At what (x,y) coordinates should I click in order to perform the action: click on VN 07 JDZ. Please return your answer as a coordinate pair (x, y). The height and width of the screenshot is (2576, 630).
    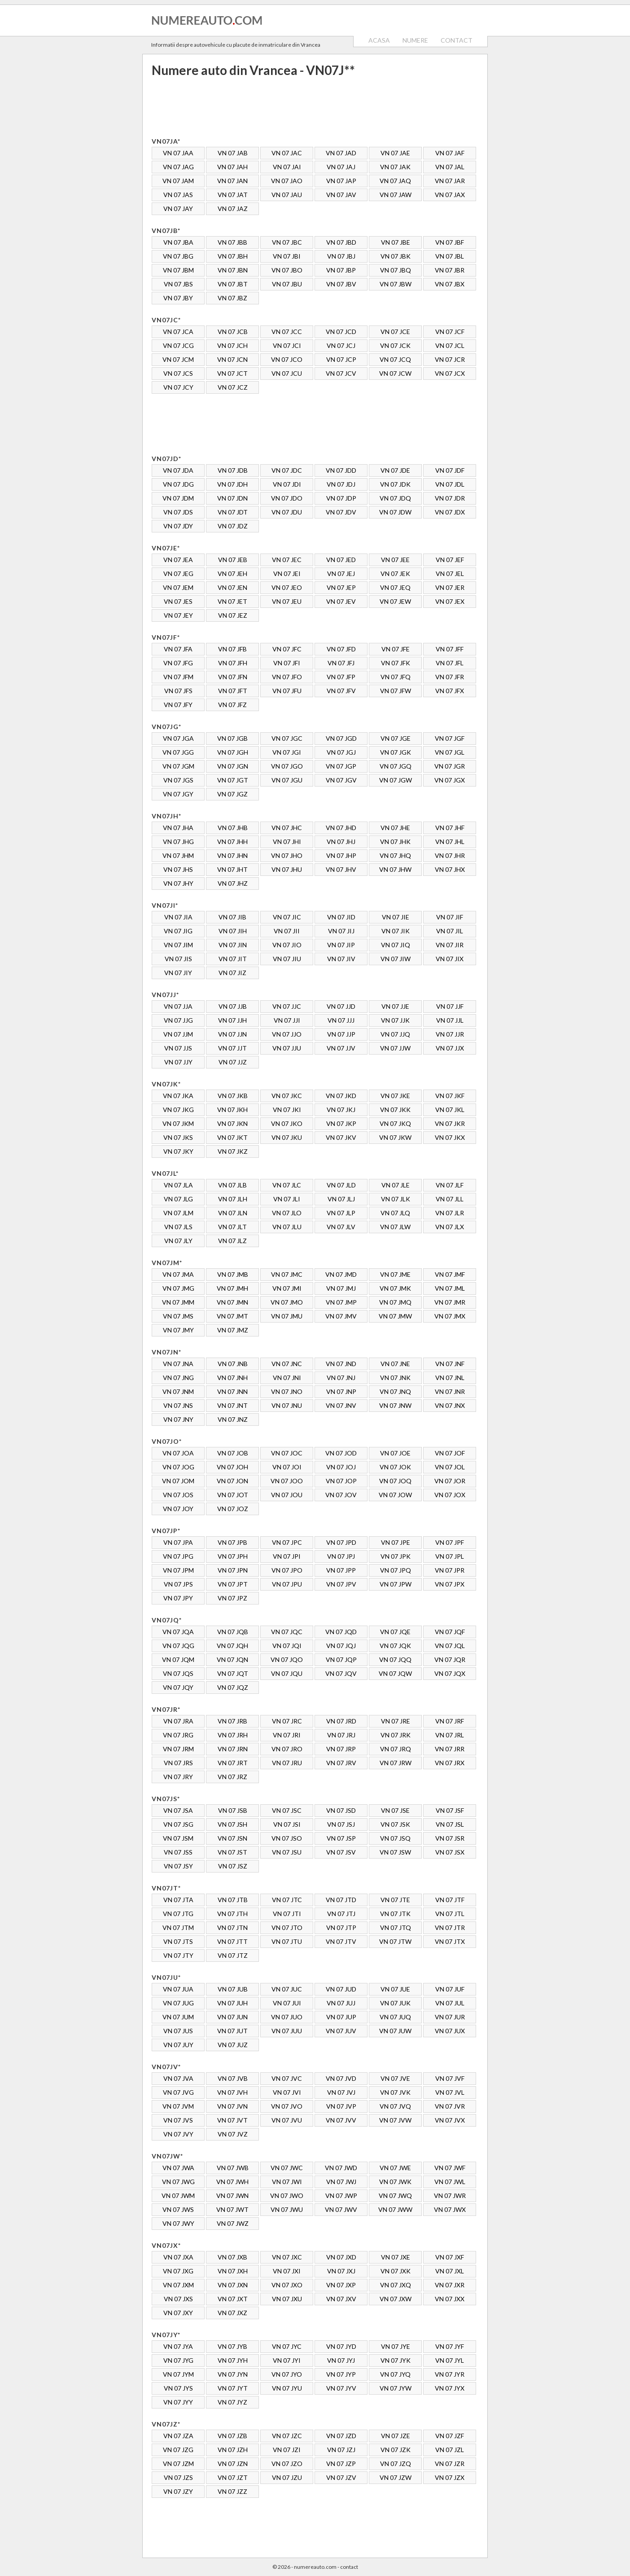
    Looking at the image, I should click on (233, 526).